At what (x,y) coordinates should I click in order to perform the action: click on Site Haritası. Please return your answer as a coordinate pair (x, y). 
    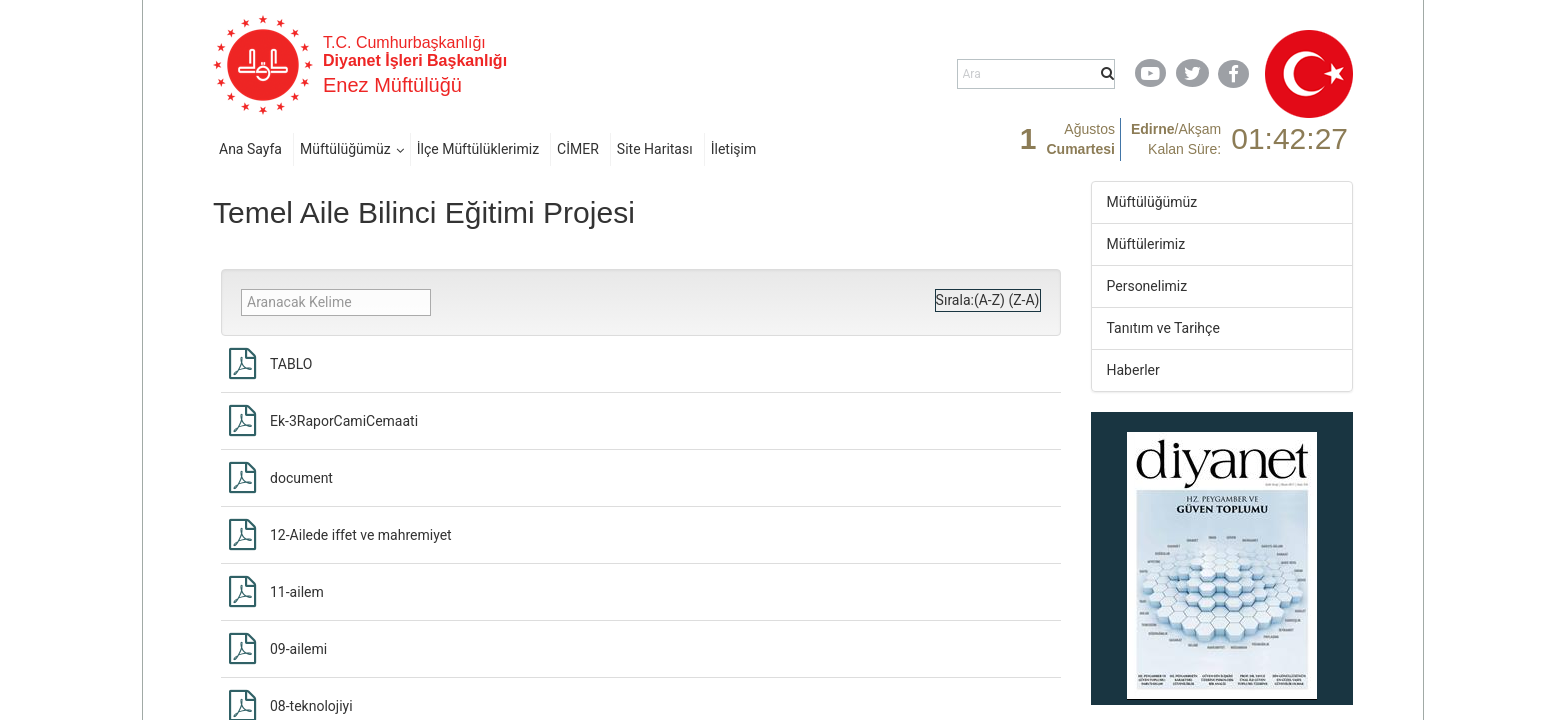
    Looking at the image, I should click on (655, 149).